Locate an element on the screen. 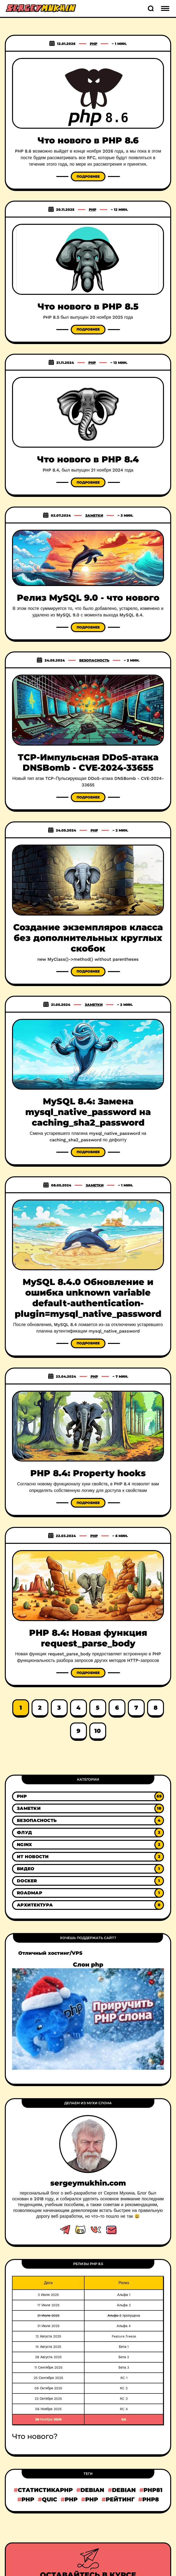 This screenshot has height=2576, width=176. PHP 8.4: Property hooks is located at coordinates (88, 1473).